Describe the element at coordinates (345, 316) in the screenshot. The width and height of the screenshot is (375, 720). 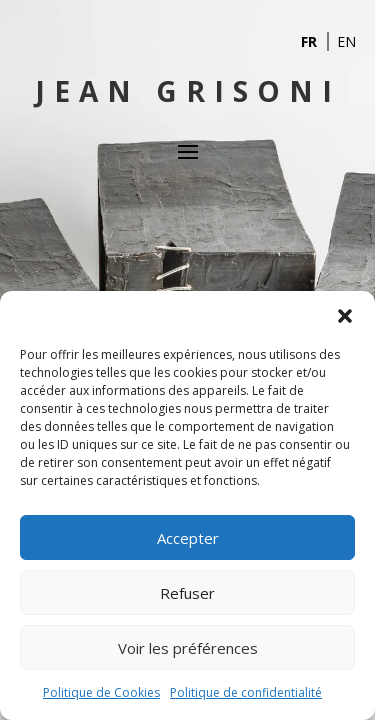
I see `[button]` at that location.